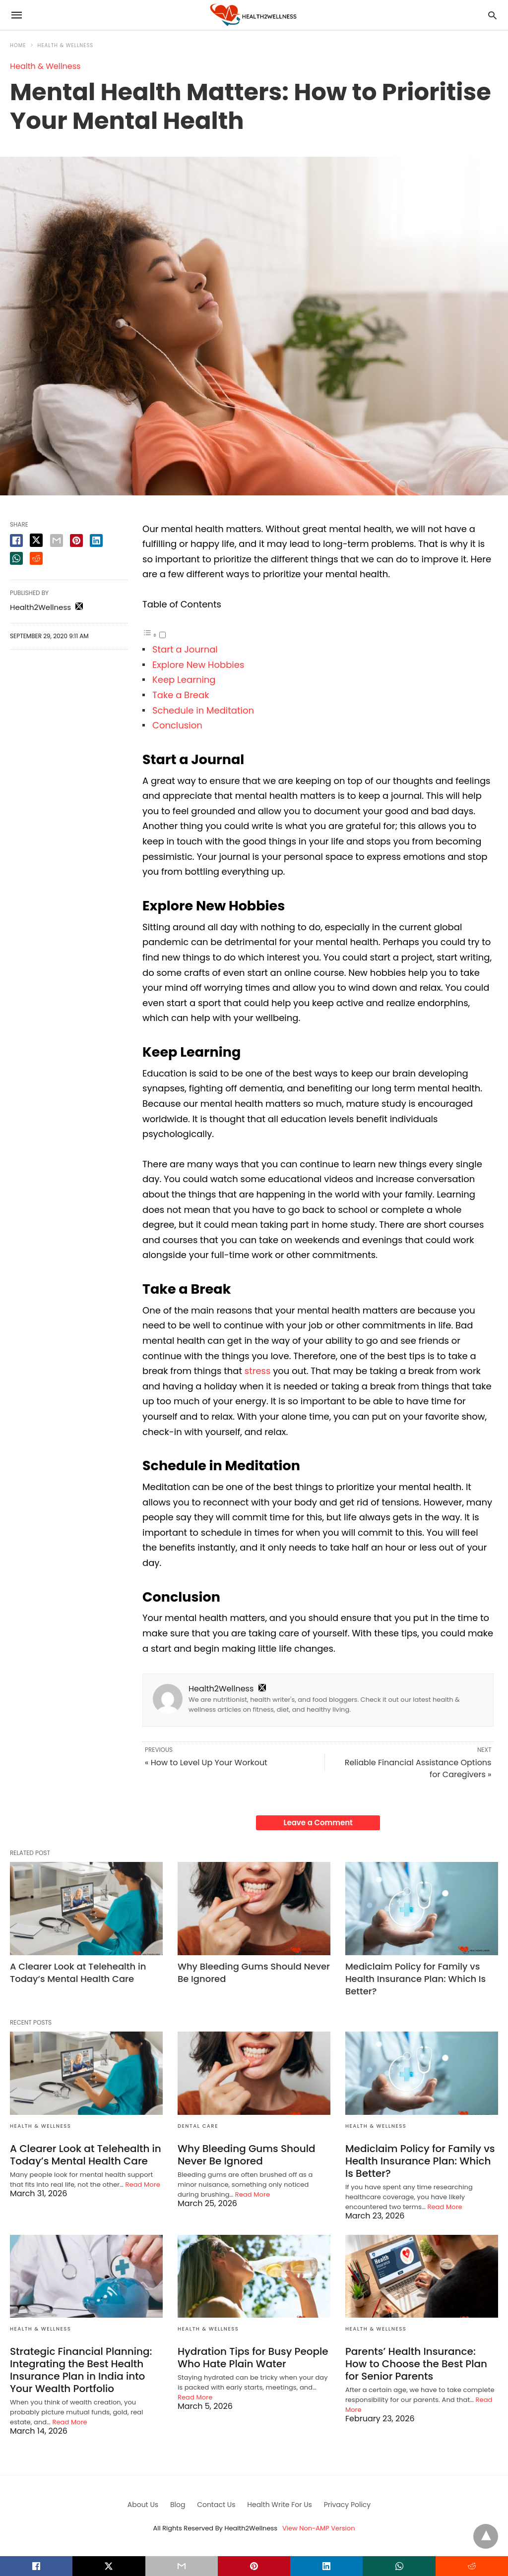 Image resolution: width=508 pixels, height=2576 pixels. Describe the element at coordinates (416, 2363) in the screenshot. I see `Parents’ Health Insurance: How to Choose the Best Plan for Senior Parents` at that location.